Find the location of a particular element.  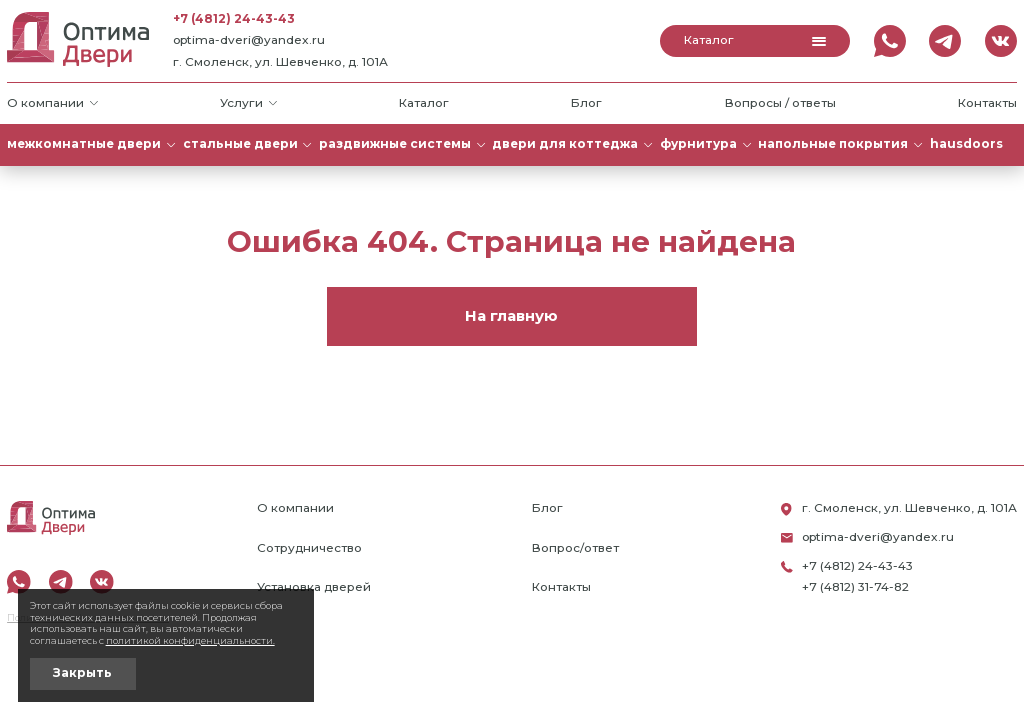

Вопросы / ответы is located at coordinates (780, 103).